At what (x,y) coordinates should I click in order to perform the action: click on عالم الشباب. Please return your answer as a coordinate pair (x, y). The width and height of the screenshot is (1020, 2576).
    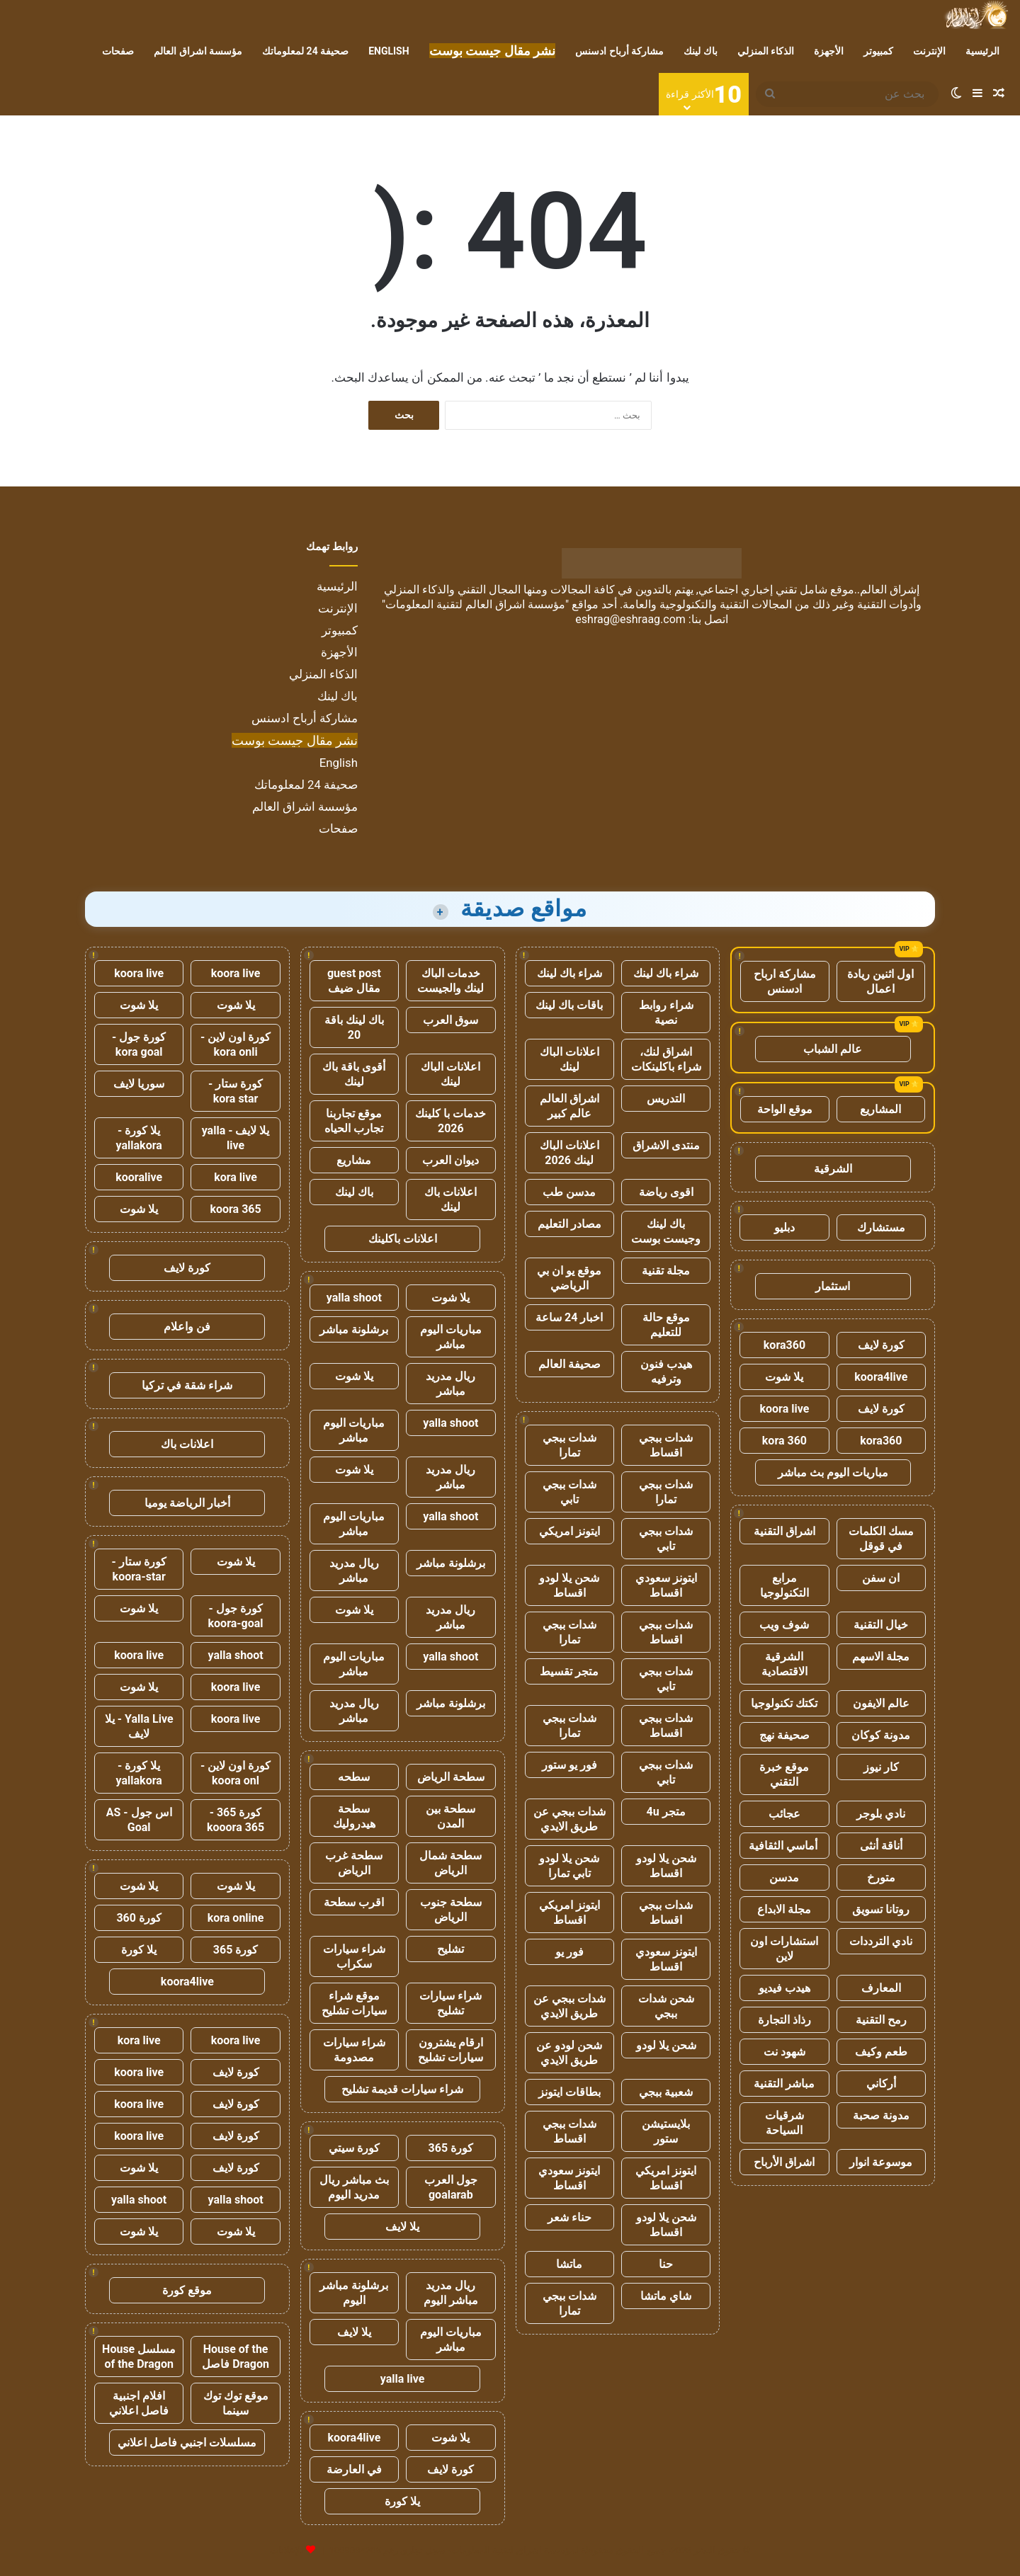
    Looking at the image, I should click on (832, 1049).